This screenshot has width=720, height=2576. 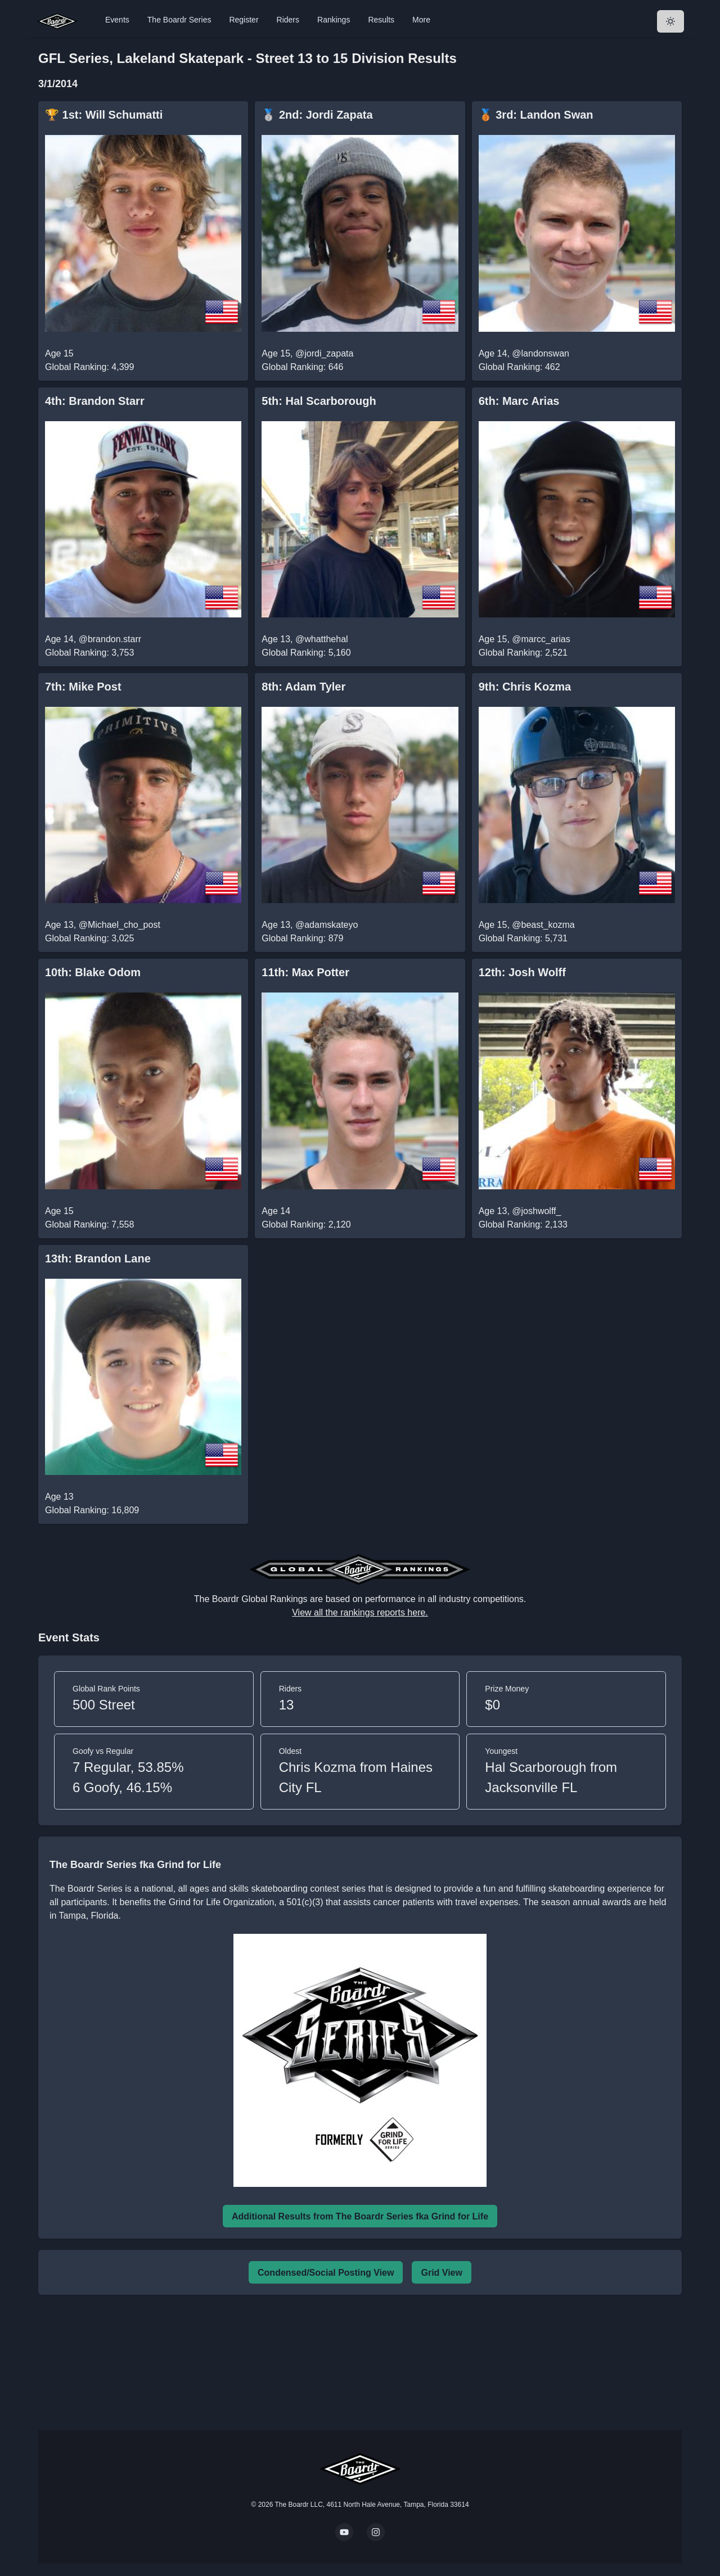 I want to click on Global Ranking: 2,521, so click(x=523, y=652).